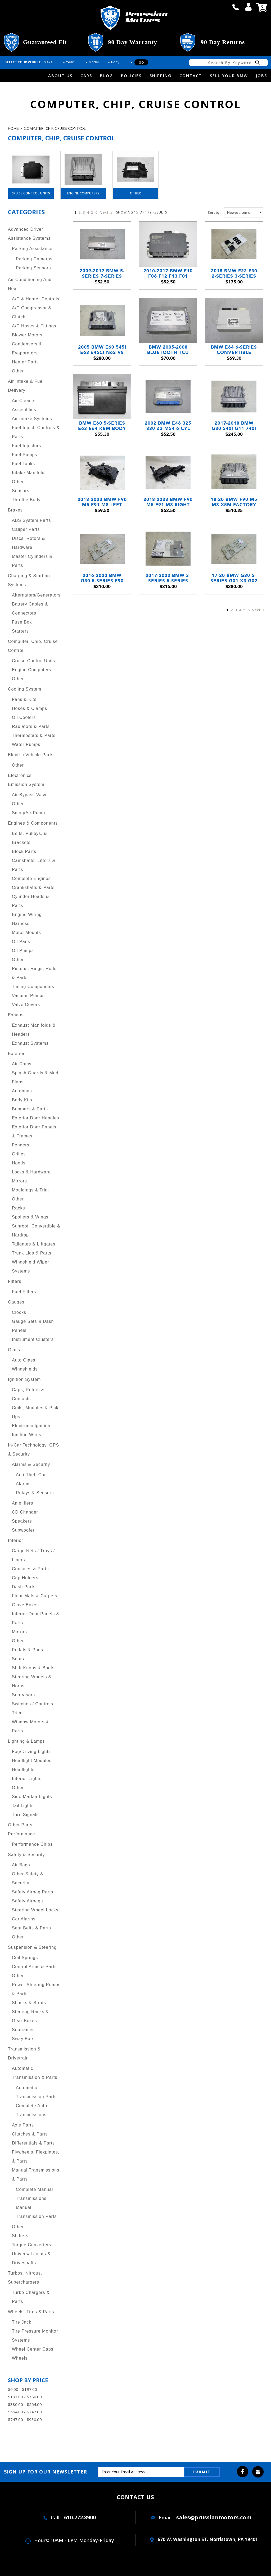 The image size is (271, 2576). I want to click on Instrument Clusters, so click(33, 1339).